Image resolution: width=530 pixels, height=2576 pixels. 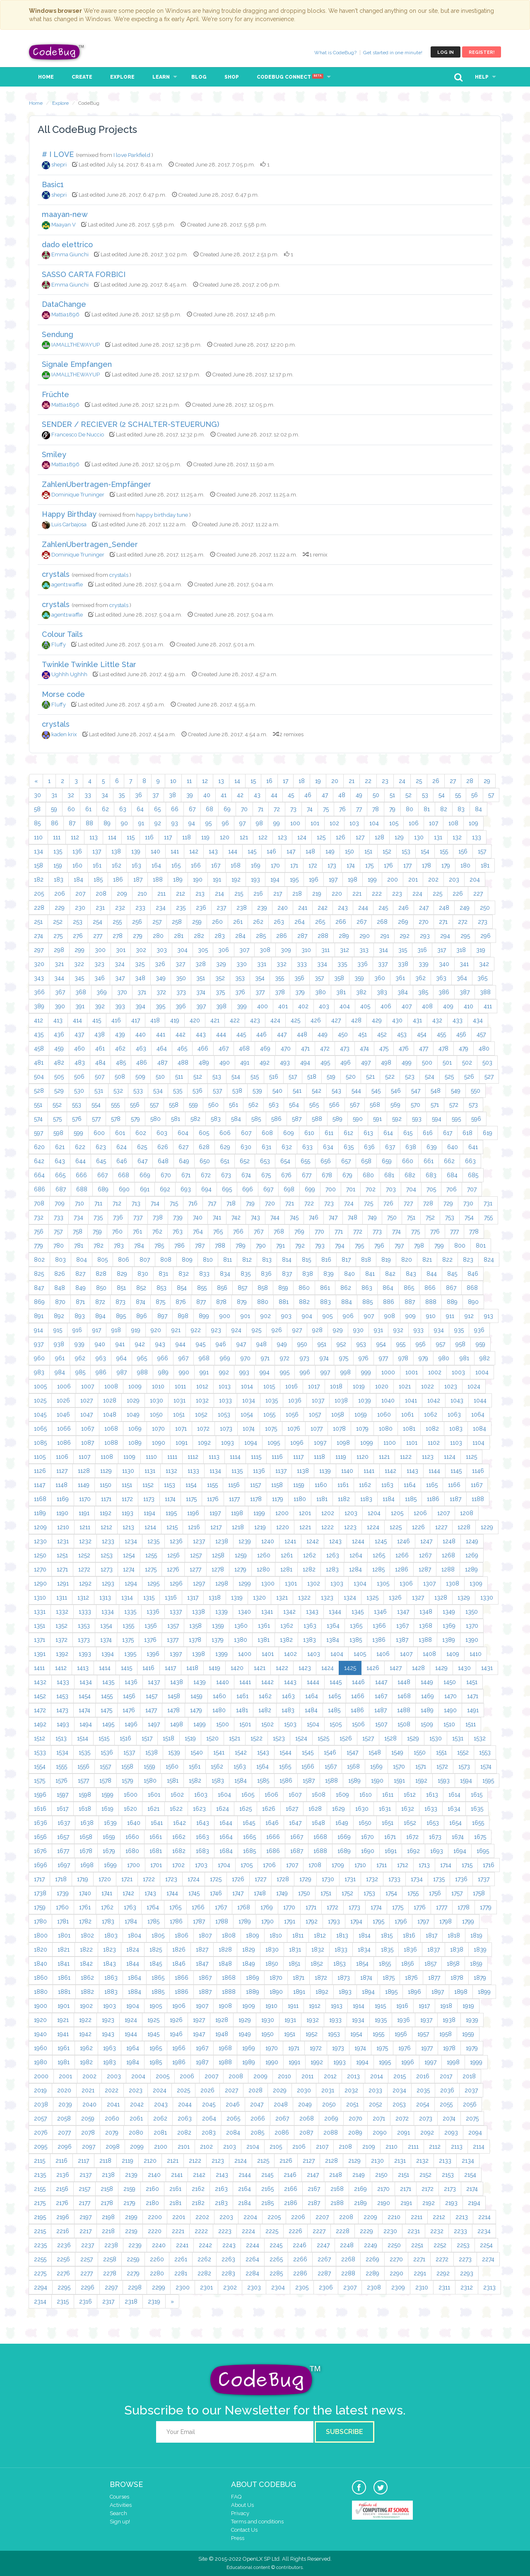 I want to click on 334, so click(x=322, y=964).